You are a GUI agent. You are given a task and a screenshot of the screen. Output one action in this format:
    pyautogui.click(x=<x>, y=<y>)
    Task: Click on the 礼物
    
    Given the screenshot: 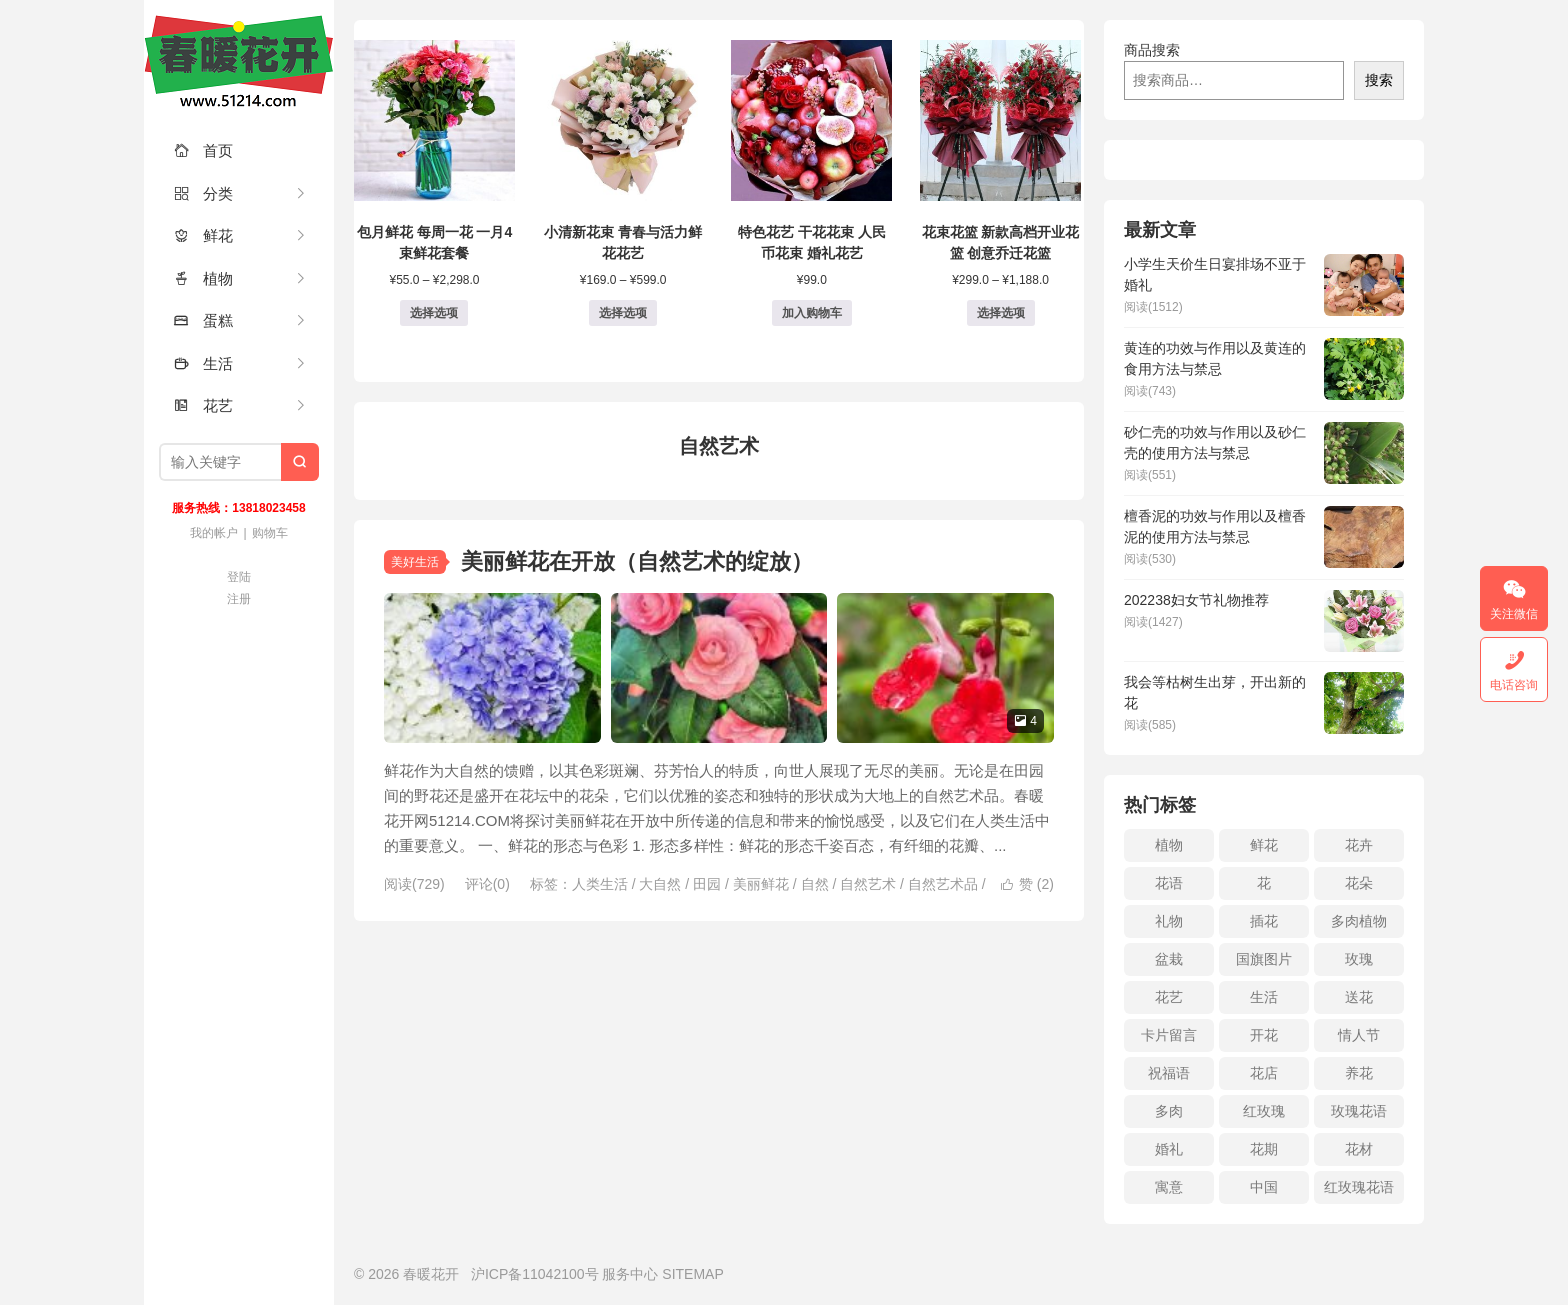 What is the action you would take?
    pyautogui.click(x=1169, y=921)
    